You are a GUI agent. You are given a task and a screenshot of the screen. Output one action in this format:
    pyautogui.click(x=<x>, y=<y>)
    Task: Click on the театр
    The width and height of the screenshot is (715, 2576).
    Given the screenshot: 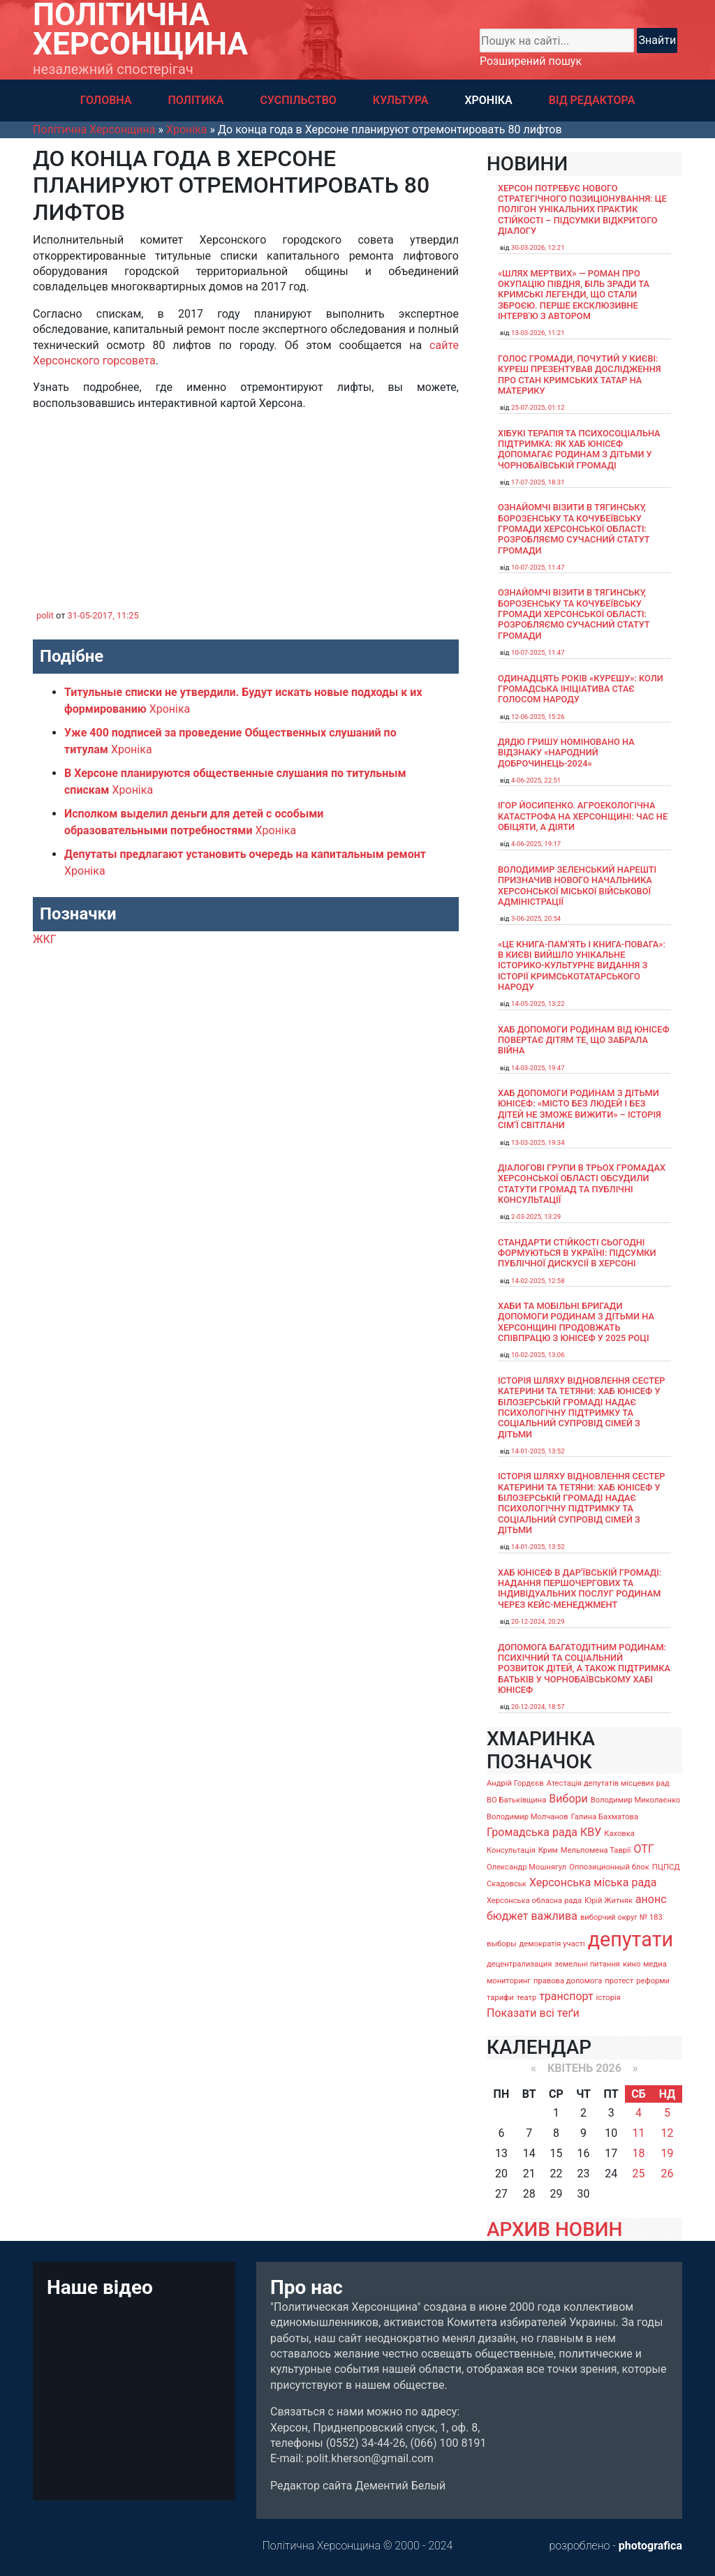 What is the action you would take?
    pyautogui.click(x=527, y=1997)
    